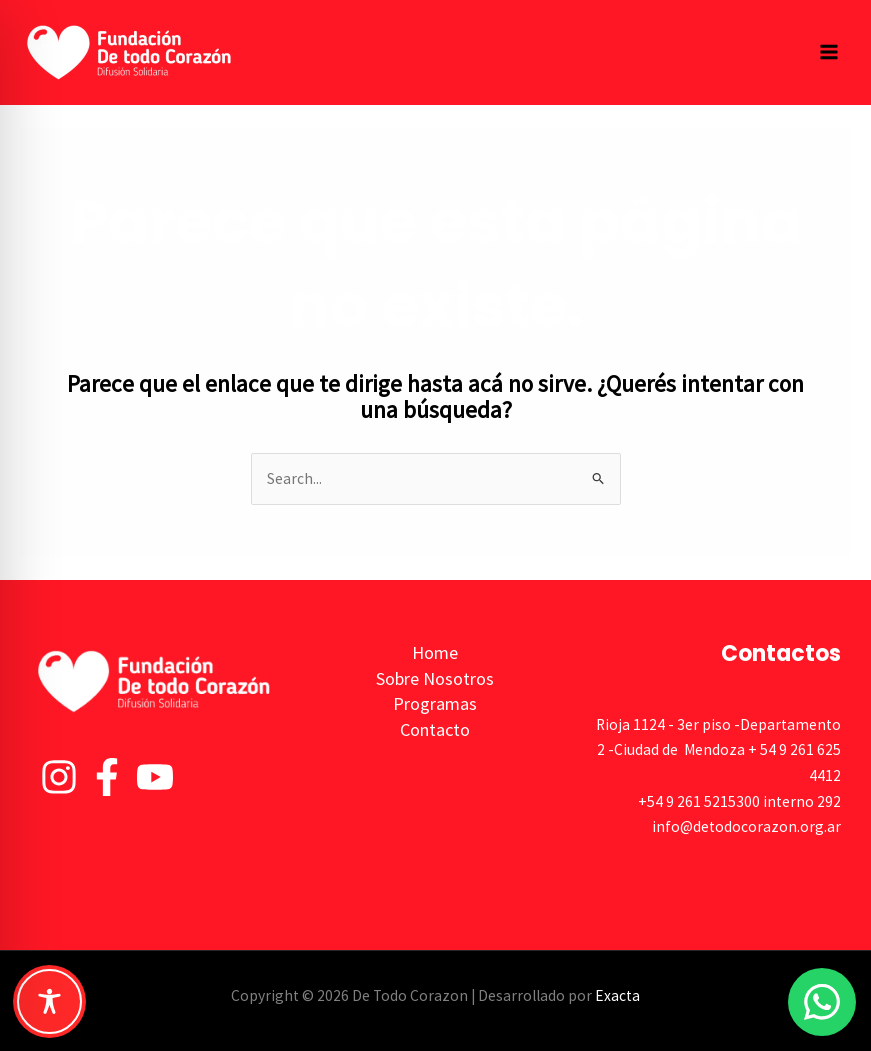 Image resolution: width=871 pixels, height=1051 pixels. Describe the element at coordinates (435, 678) in the screenshot. I see `Sobre Nosotros` at that location.